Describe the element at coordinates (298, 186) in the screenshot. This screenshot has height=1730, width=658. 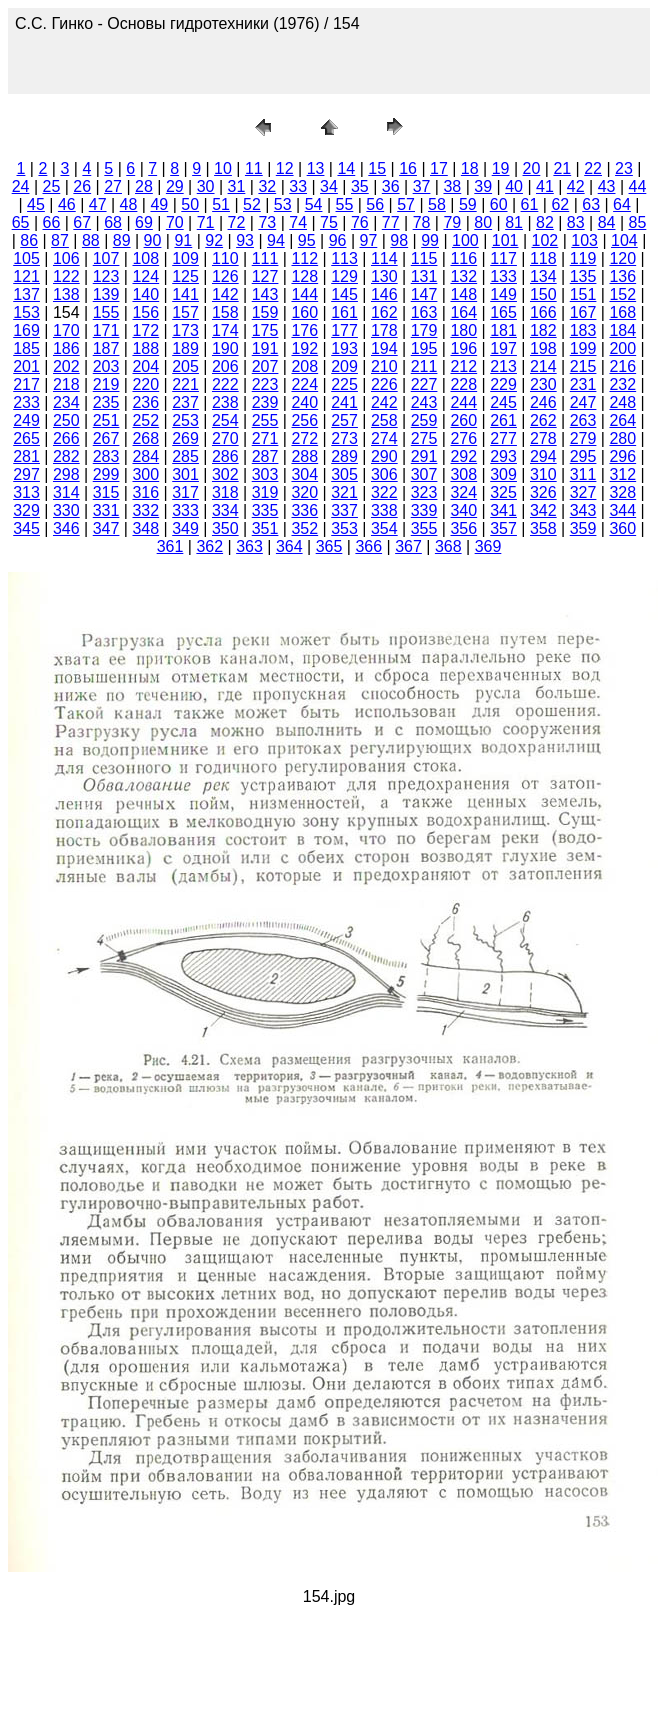
I see `33` at that location.